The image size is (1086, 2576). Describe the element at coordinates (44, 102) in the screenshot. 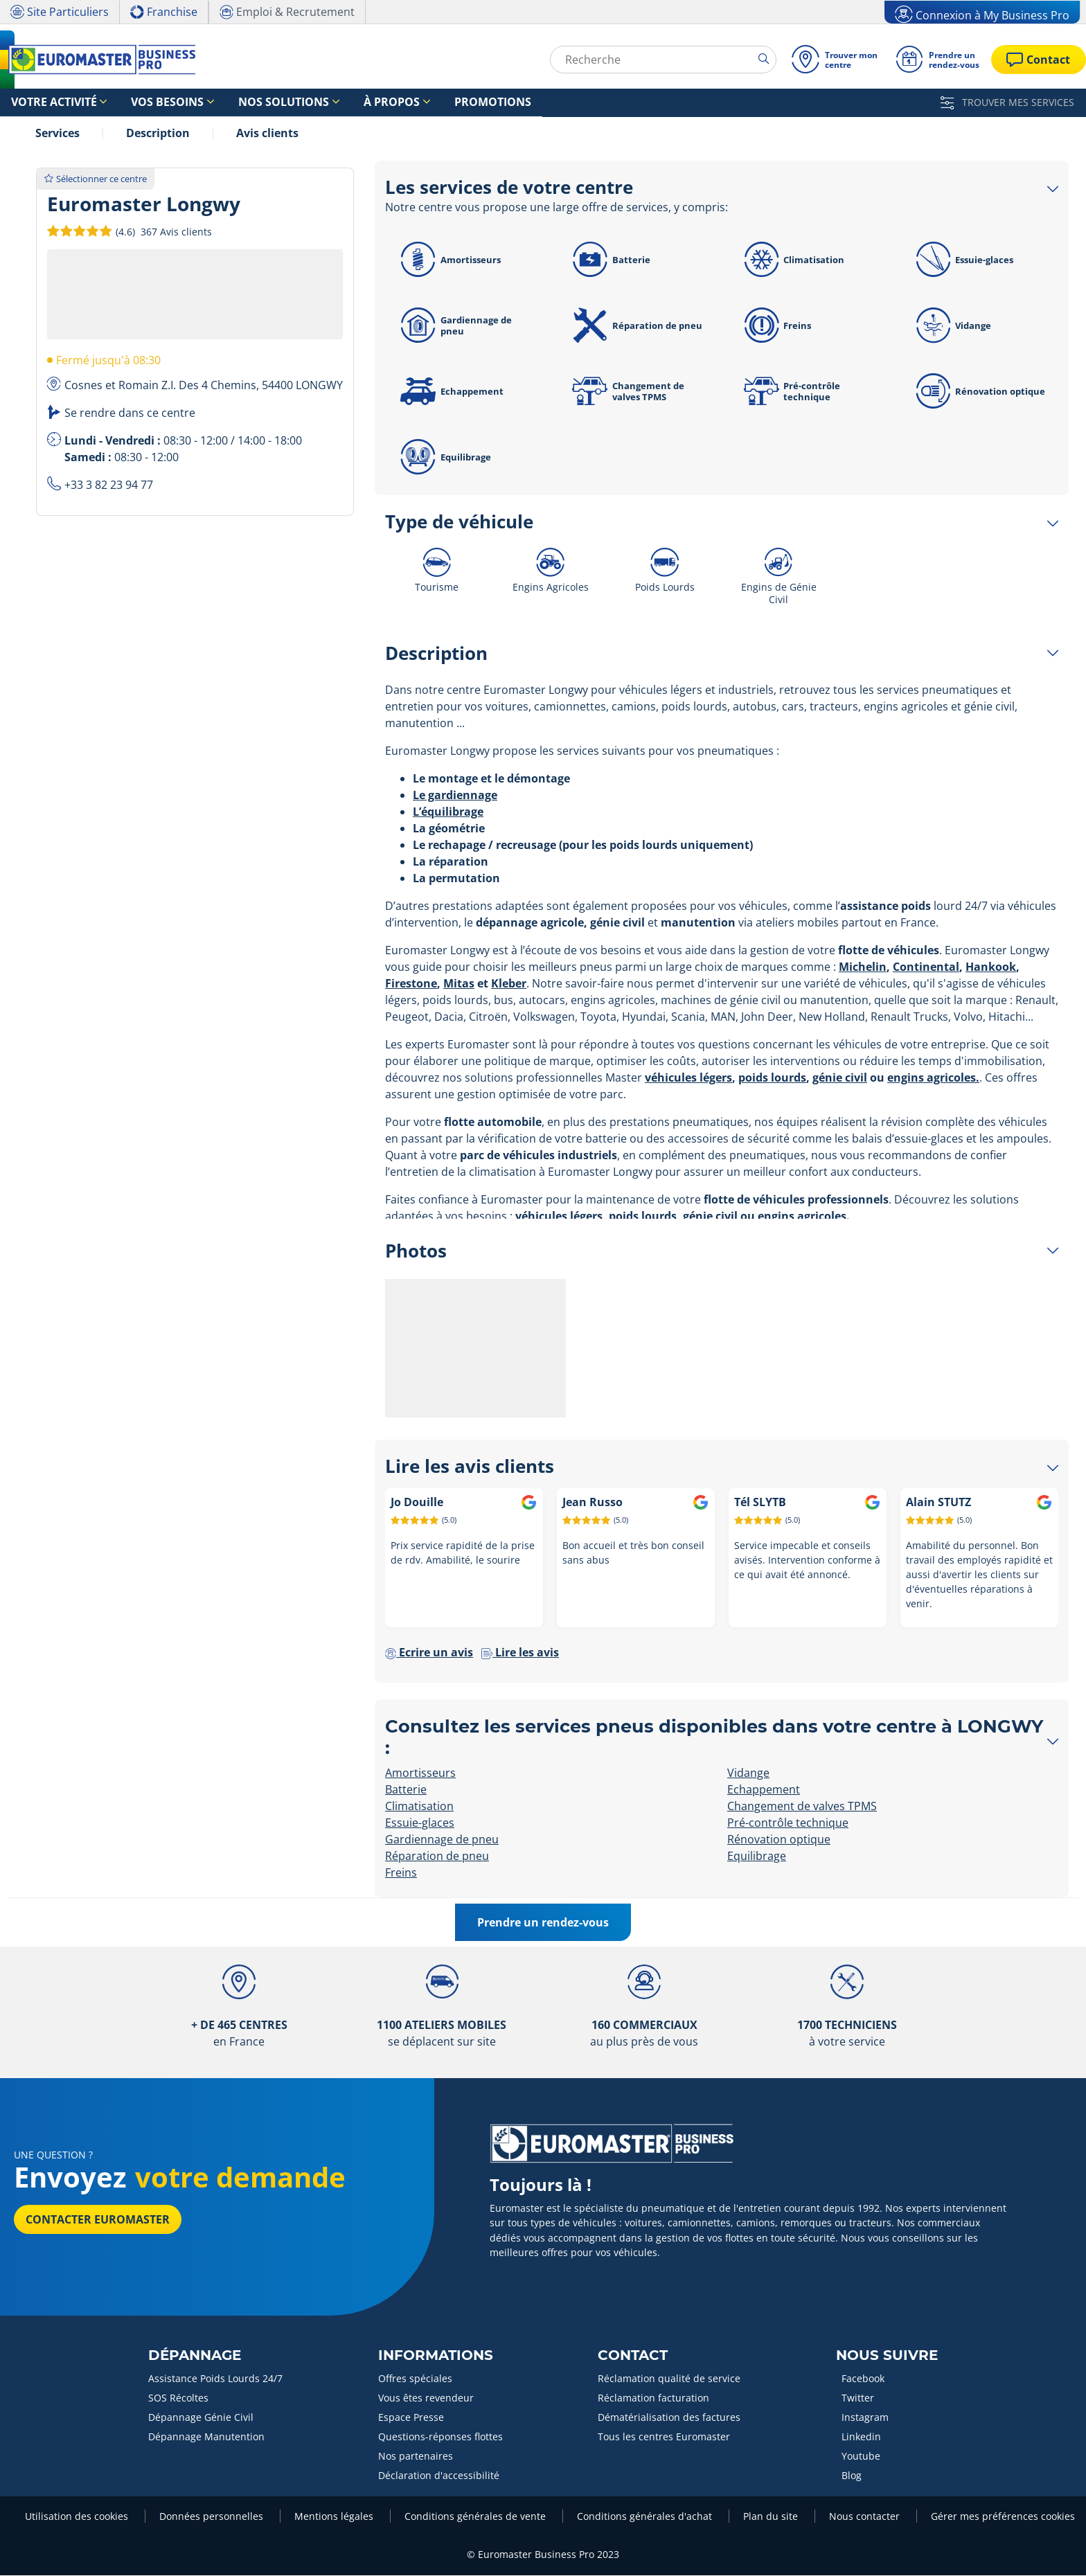

I see `Votre activité [button]` at that location.